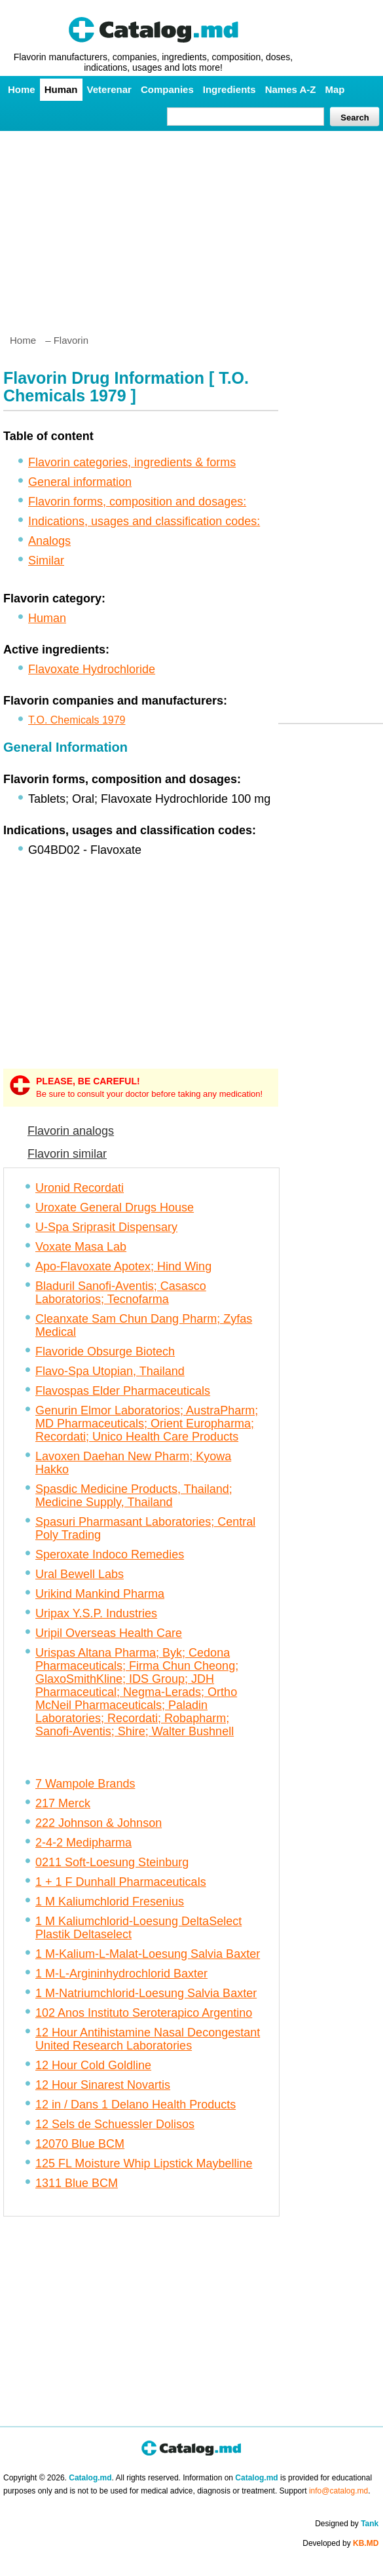 The width and height of the screenshot is (383, 2576). What do you see at coordinates (67, 1153) in the screenshot?
I see `Flavorin similar` at bounding box center [67, 1153].